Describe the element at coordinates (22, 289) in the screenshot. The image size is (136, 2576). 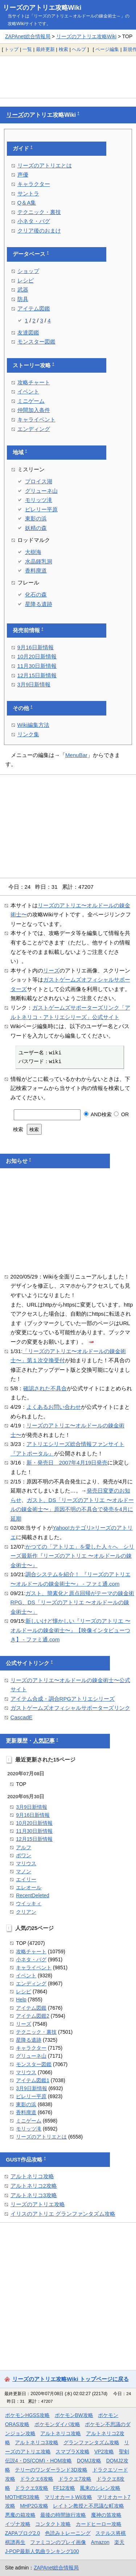
I see `武器` at that location.